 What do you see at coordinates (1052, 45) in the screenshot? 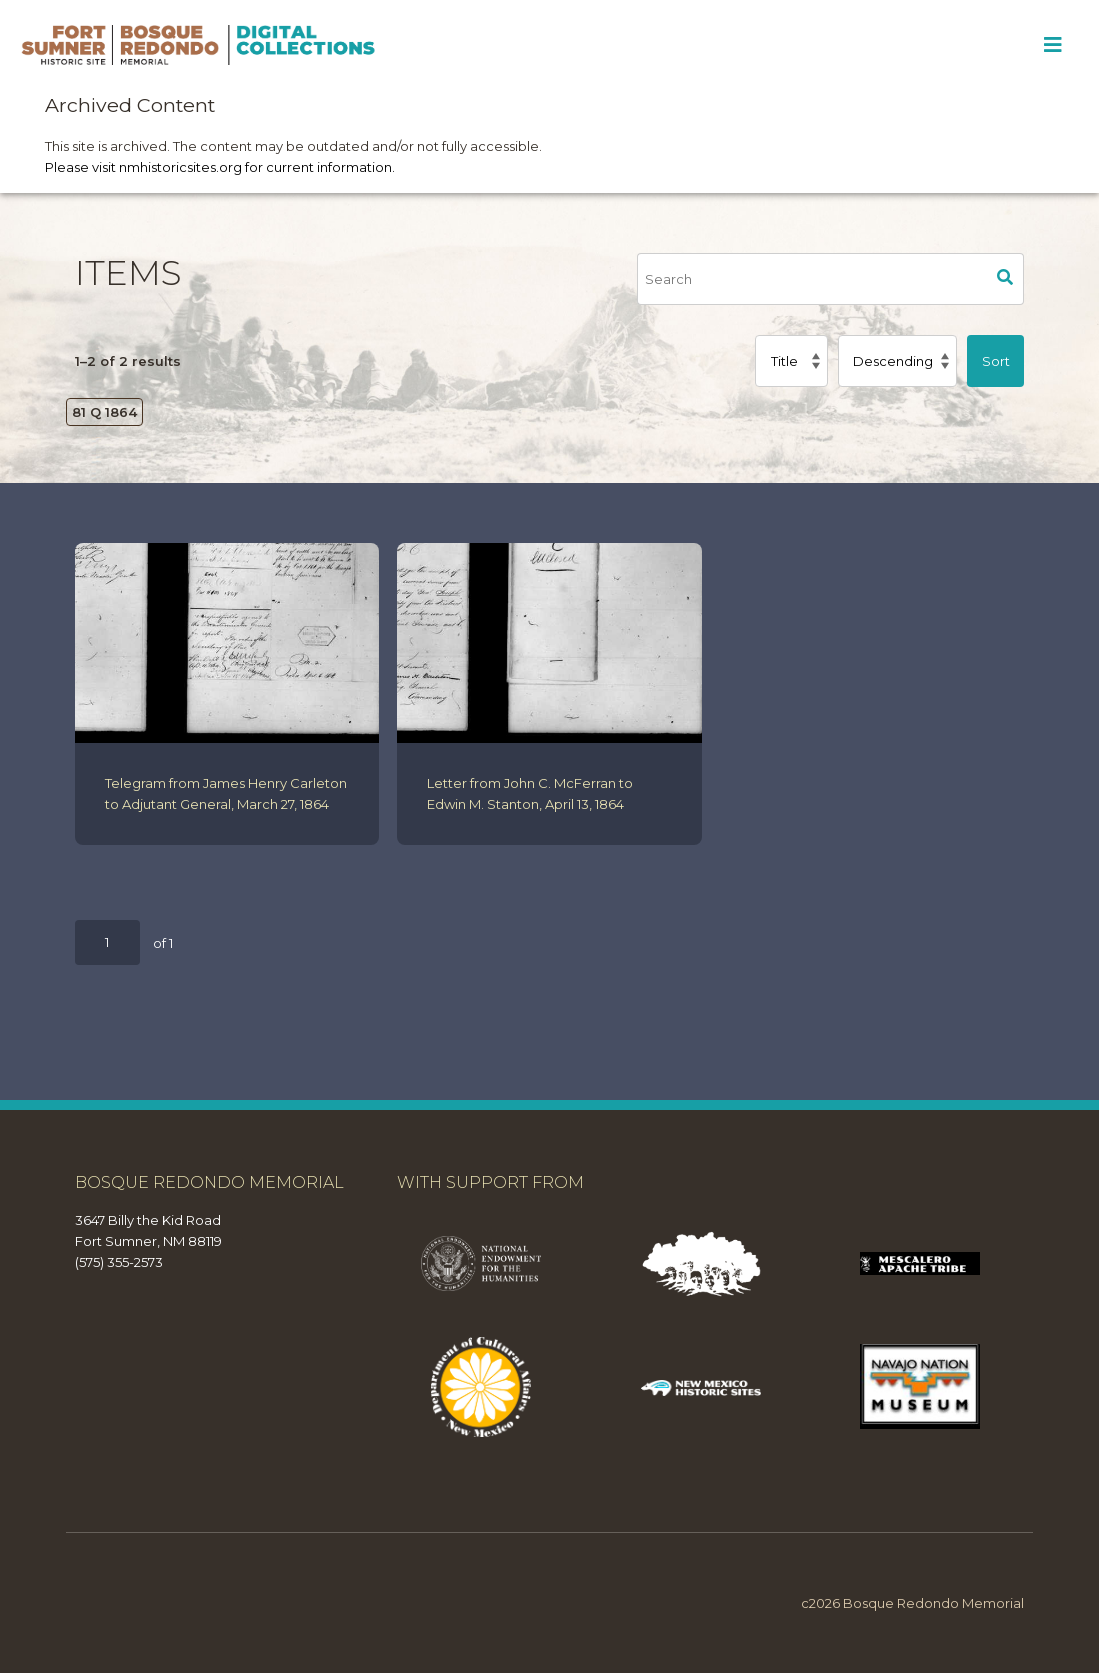
I see `[Toggle Menu]` at bounding box center [1052, 45].